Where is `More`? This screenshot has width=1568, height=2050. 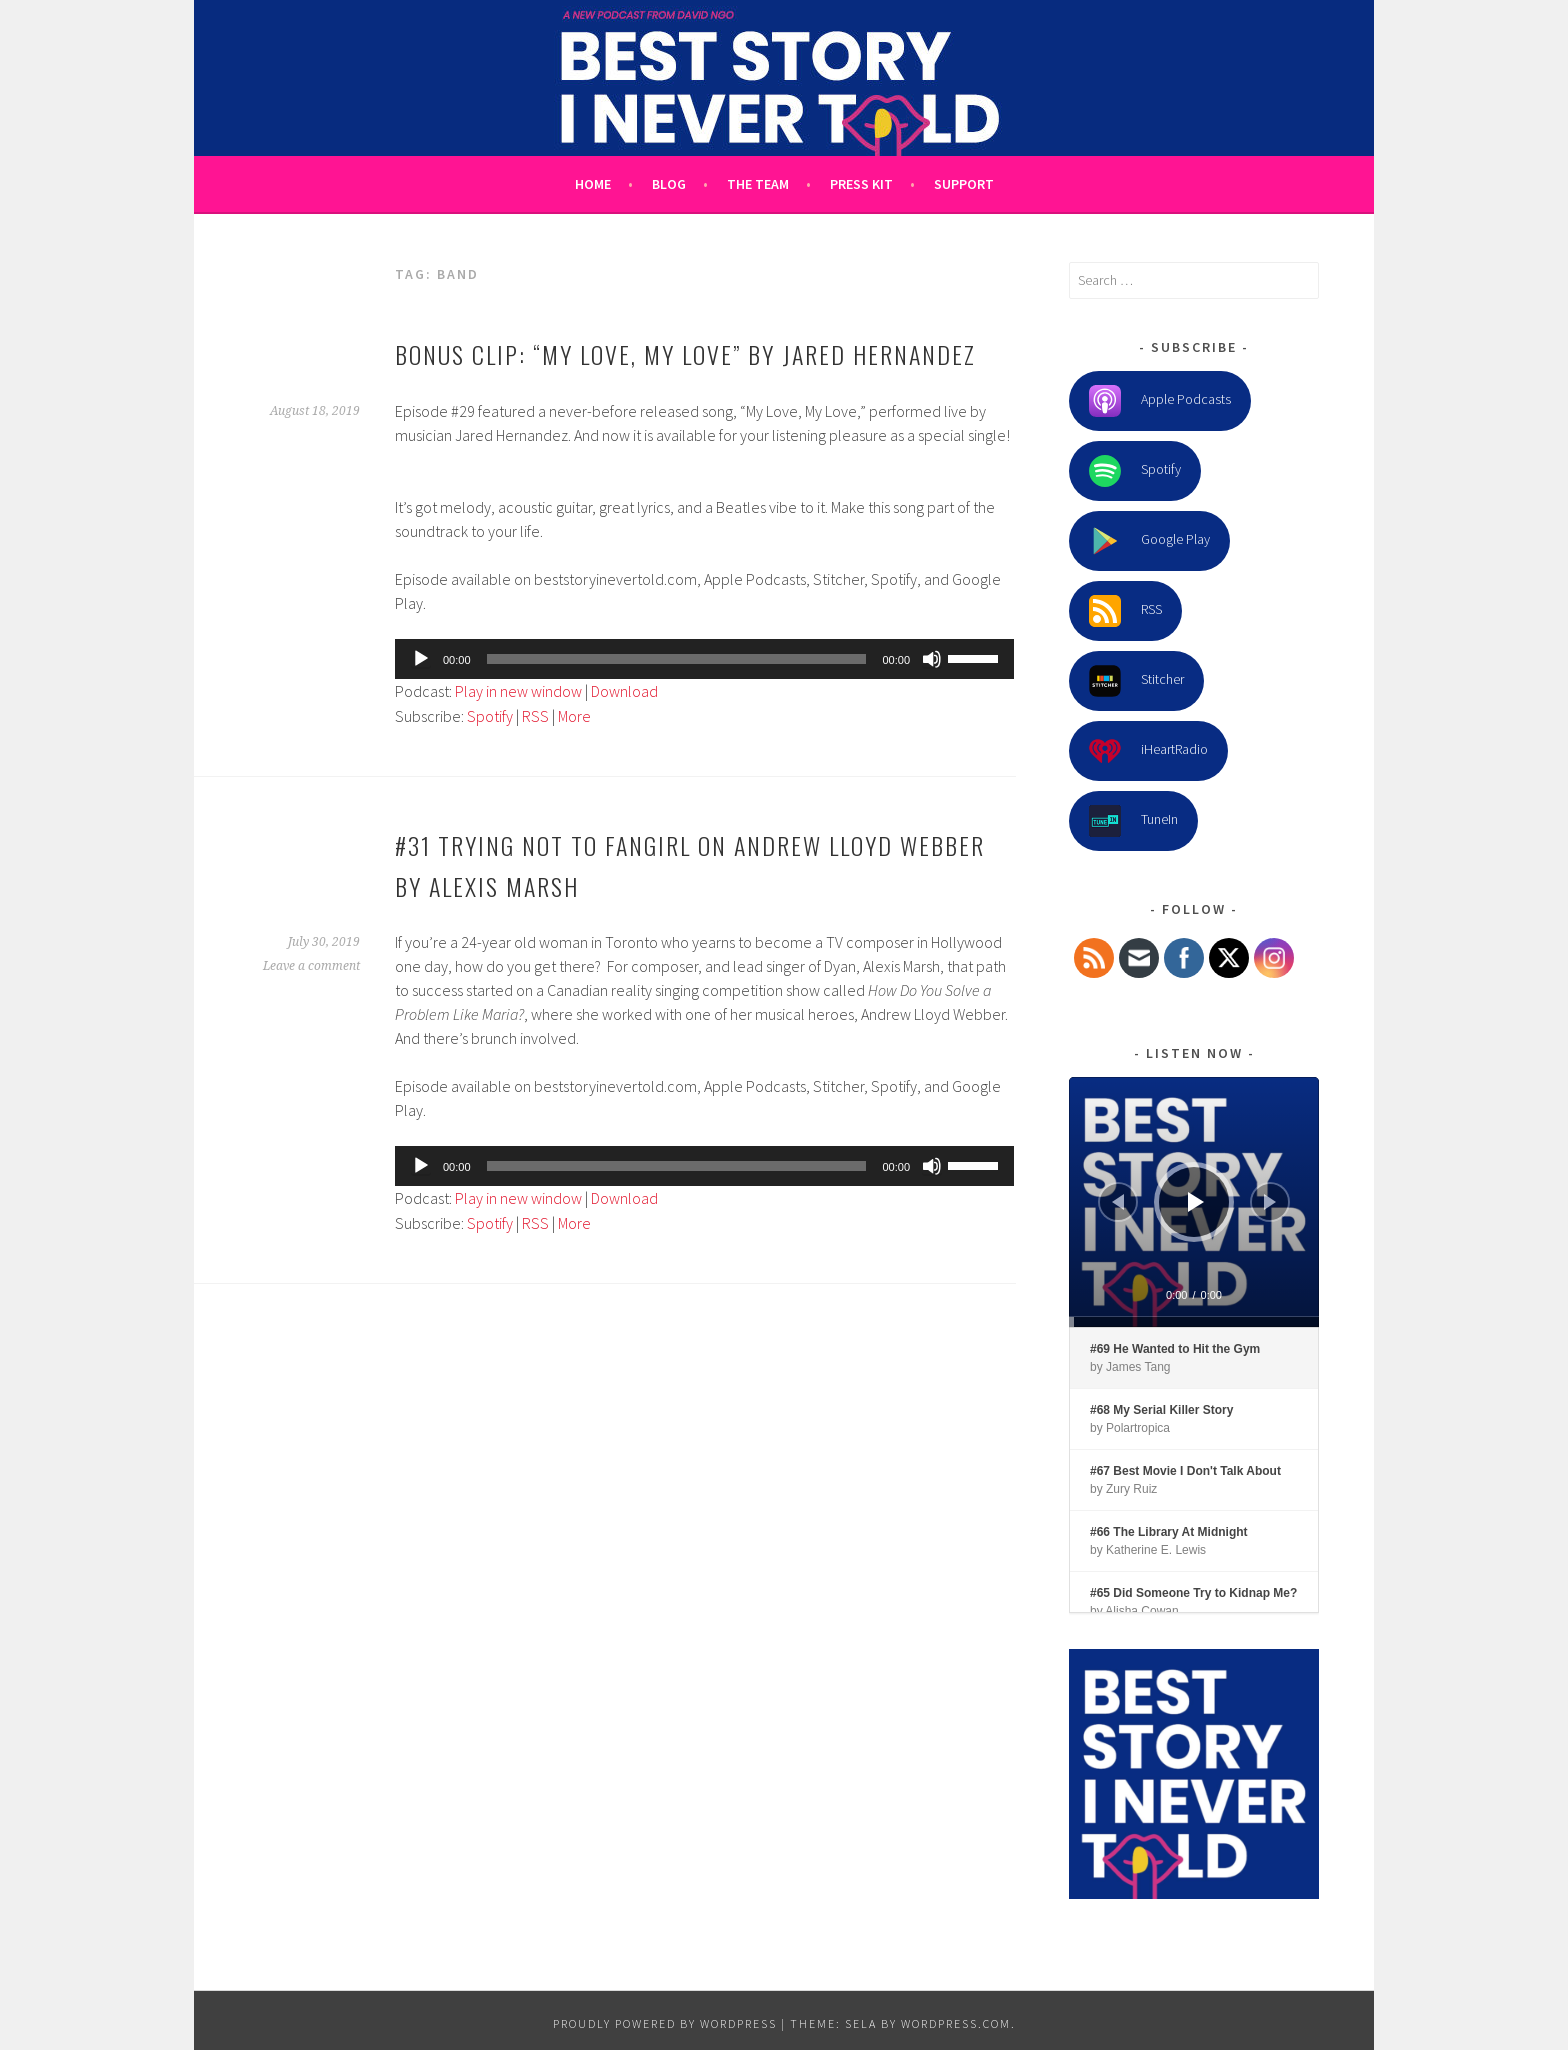 More is located at coordinates (574, 716).